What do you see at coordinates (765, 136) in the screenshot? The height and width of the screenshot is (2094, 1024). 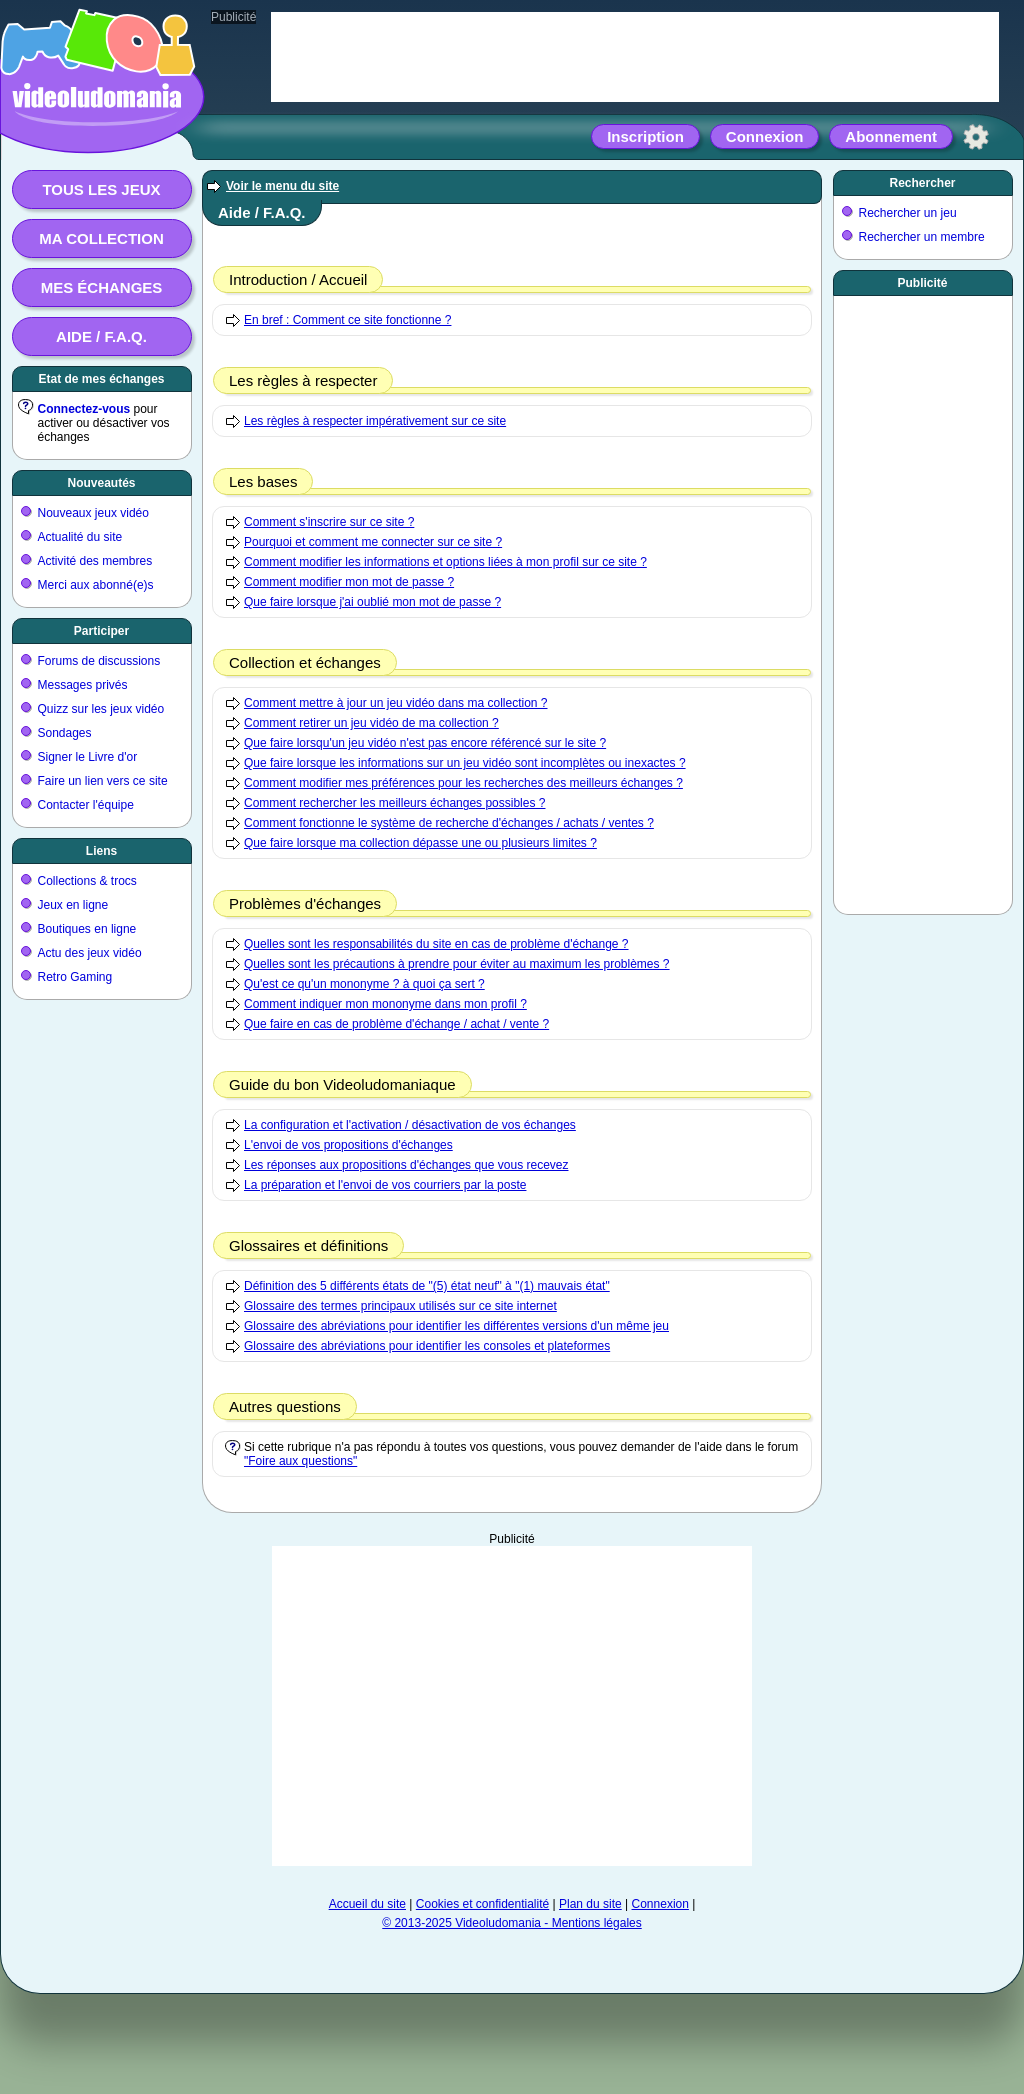 I see `Connexion` at bounding box center [765, 136].